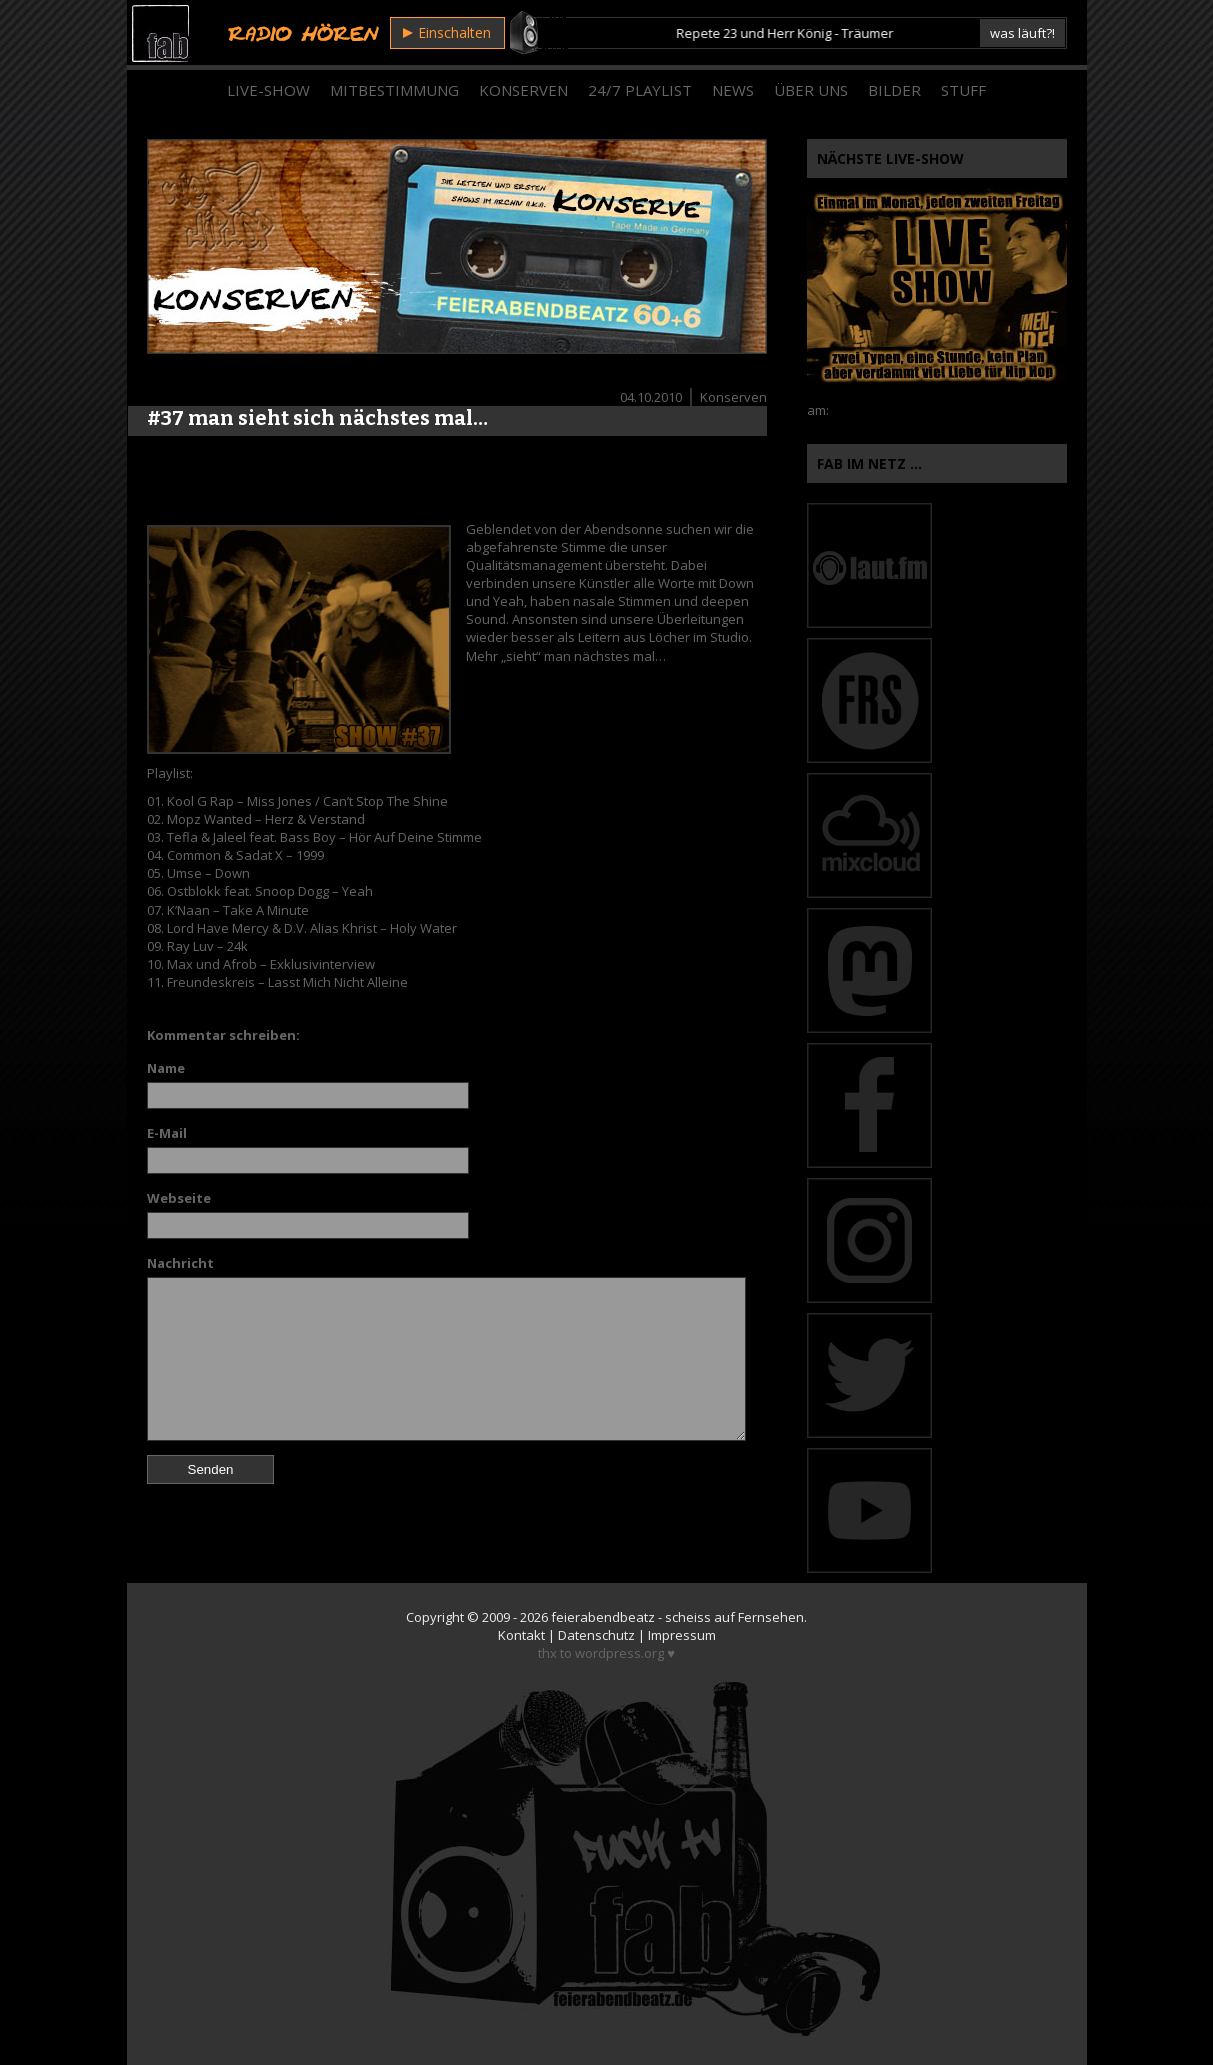  What do you see at coordinates (619, 1653) in the screenshot?
I see `wordpress.org` at bounding box center [619, 1653].